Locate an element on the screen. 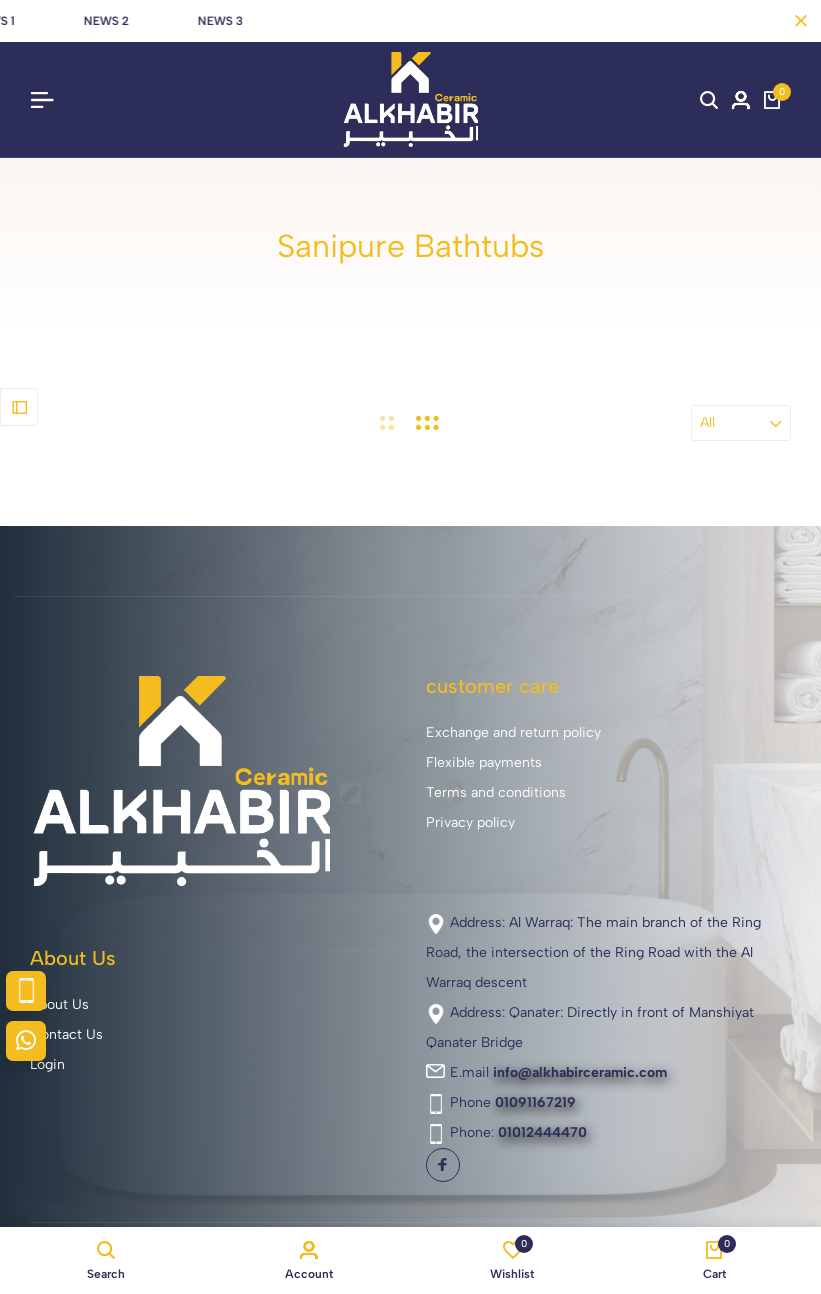 The width and height of the screenshot is (821, 1294). Exchange and return policy is located at coordinates (513, 732).